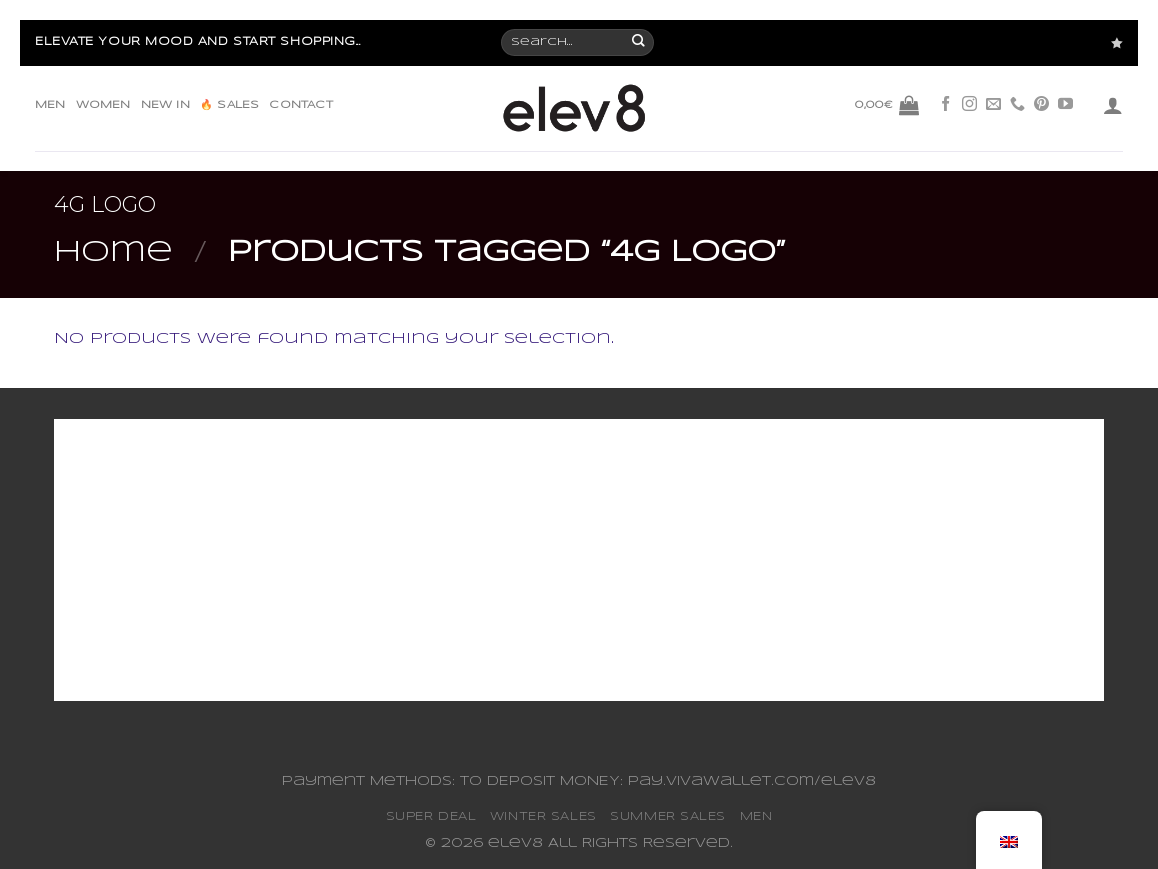  I want to click on MEN, so click(50, 105).